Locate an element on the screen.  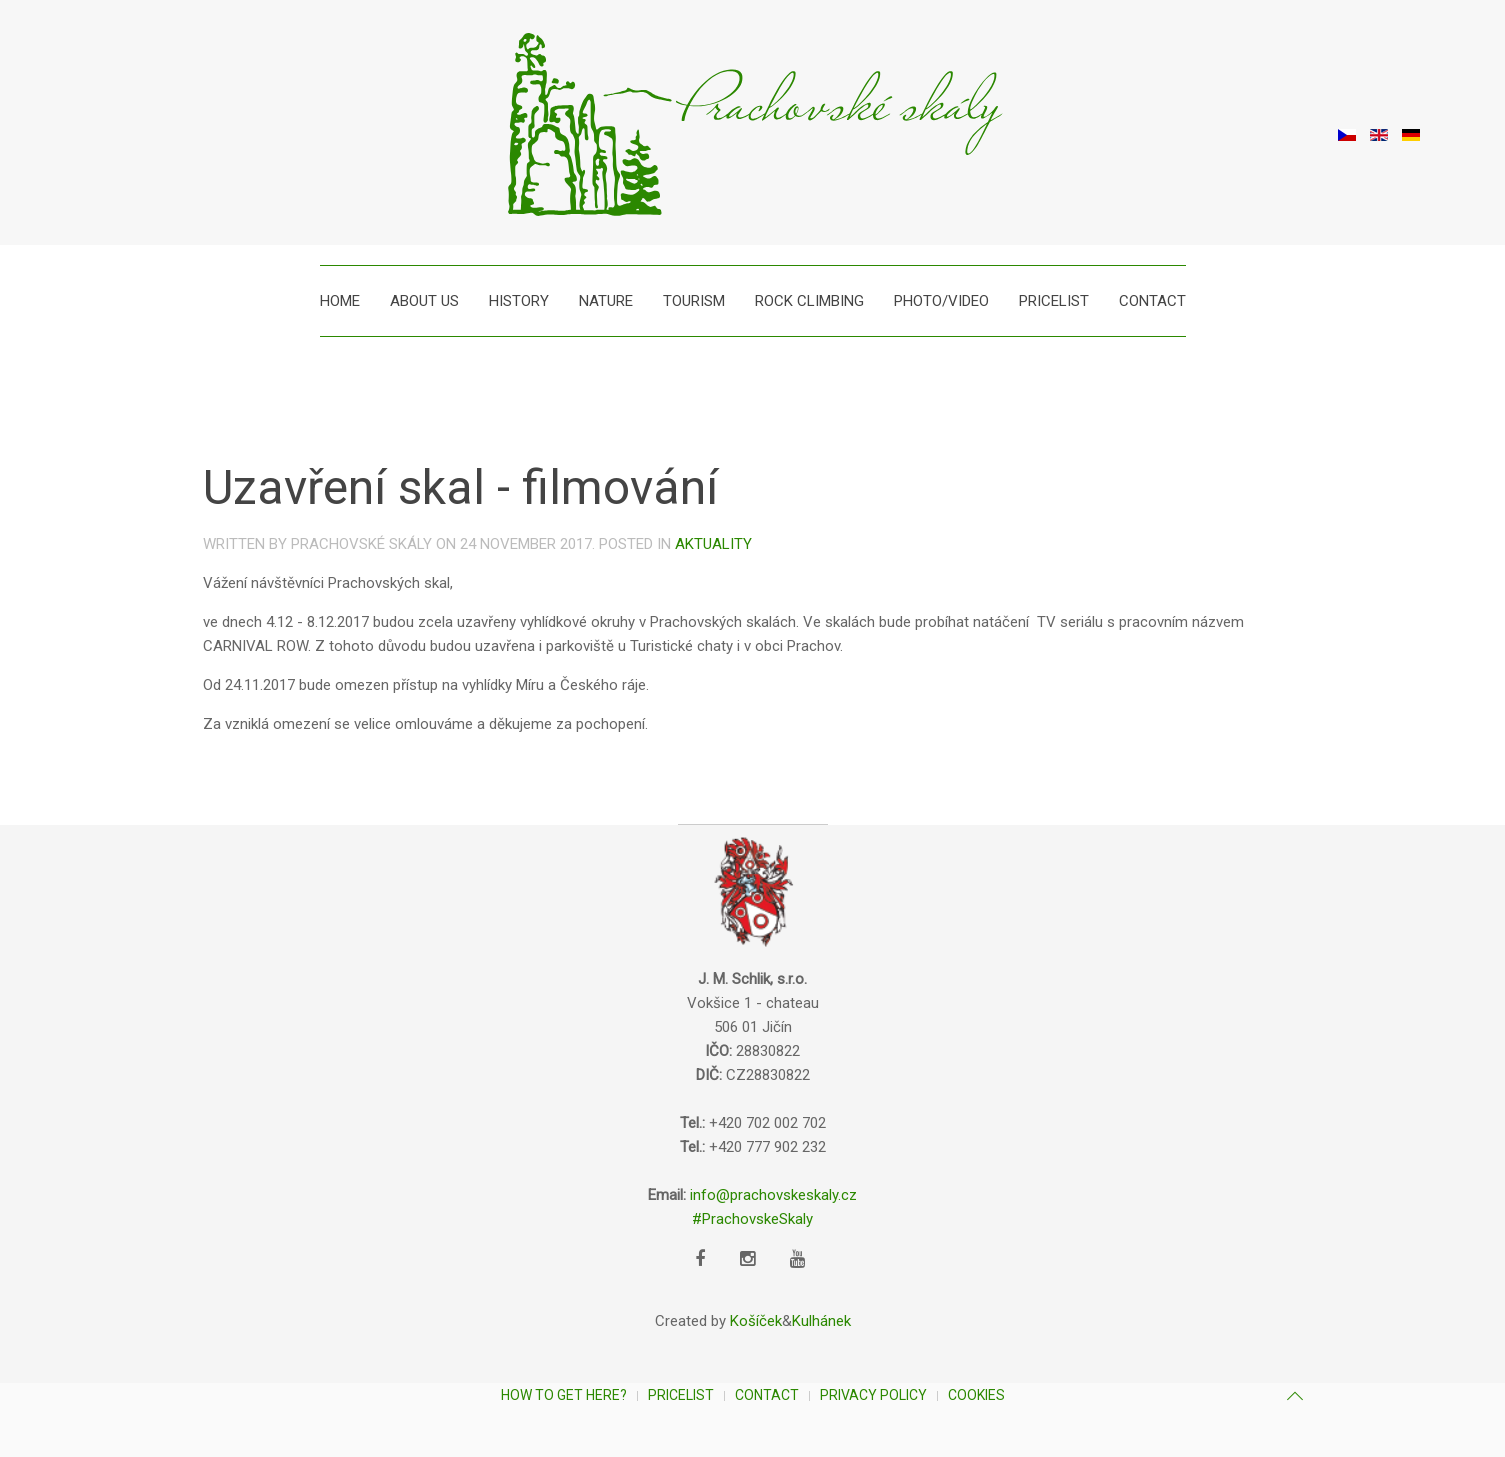
History is located at coordinates (519, 301).